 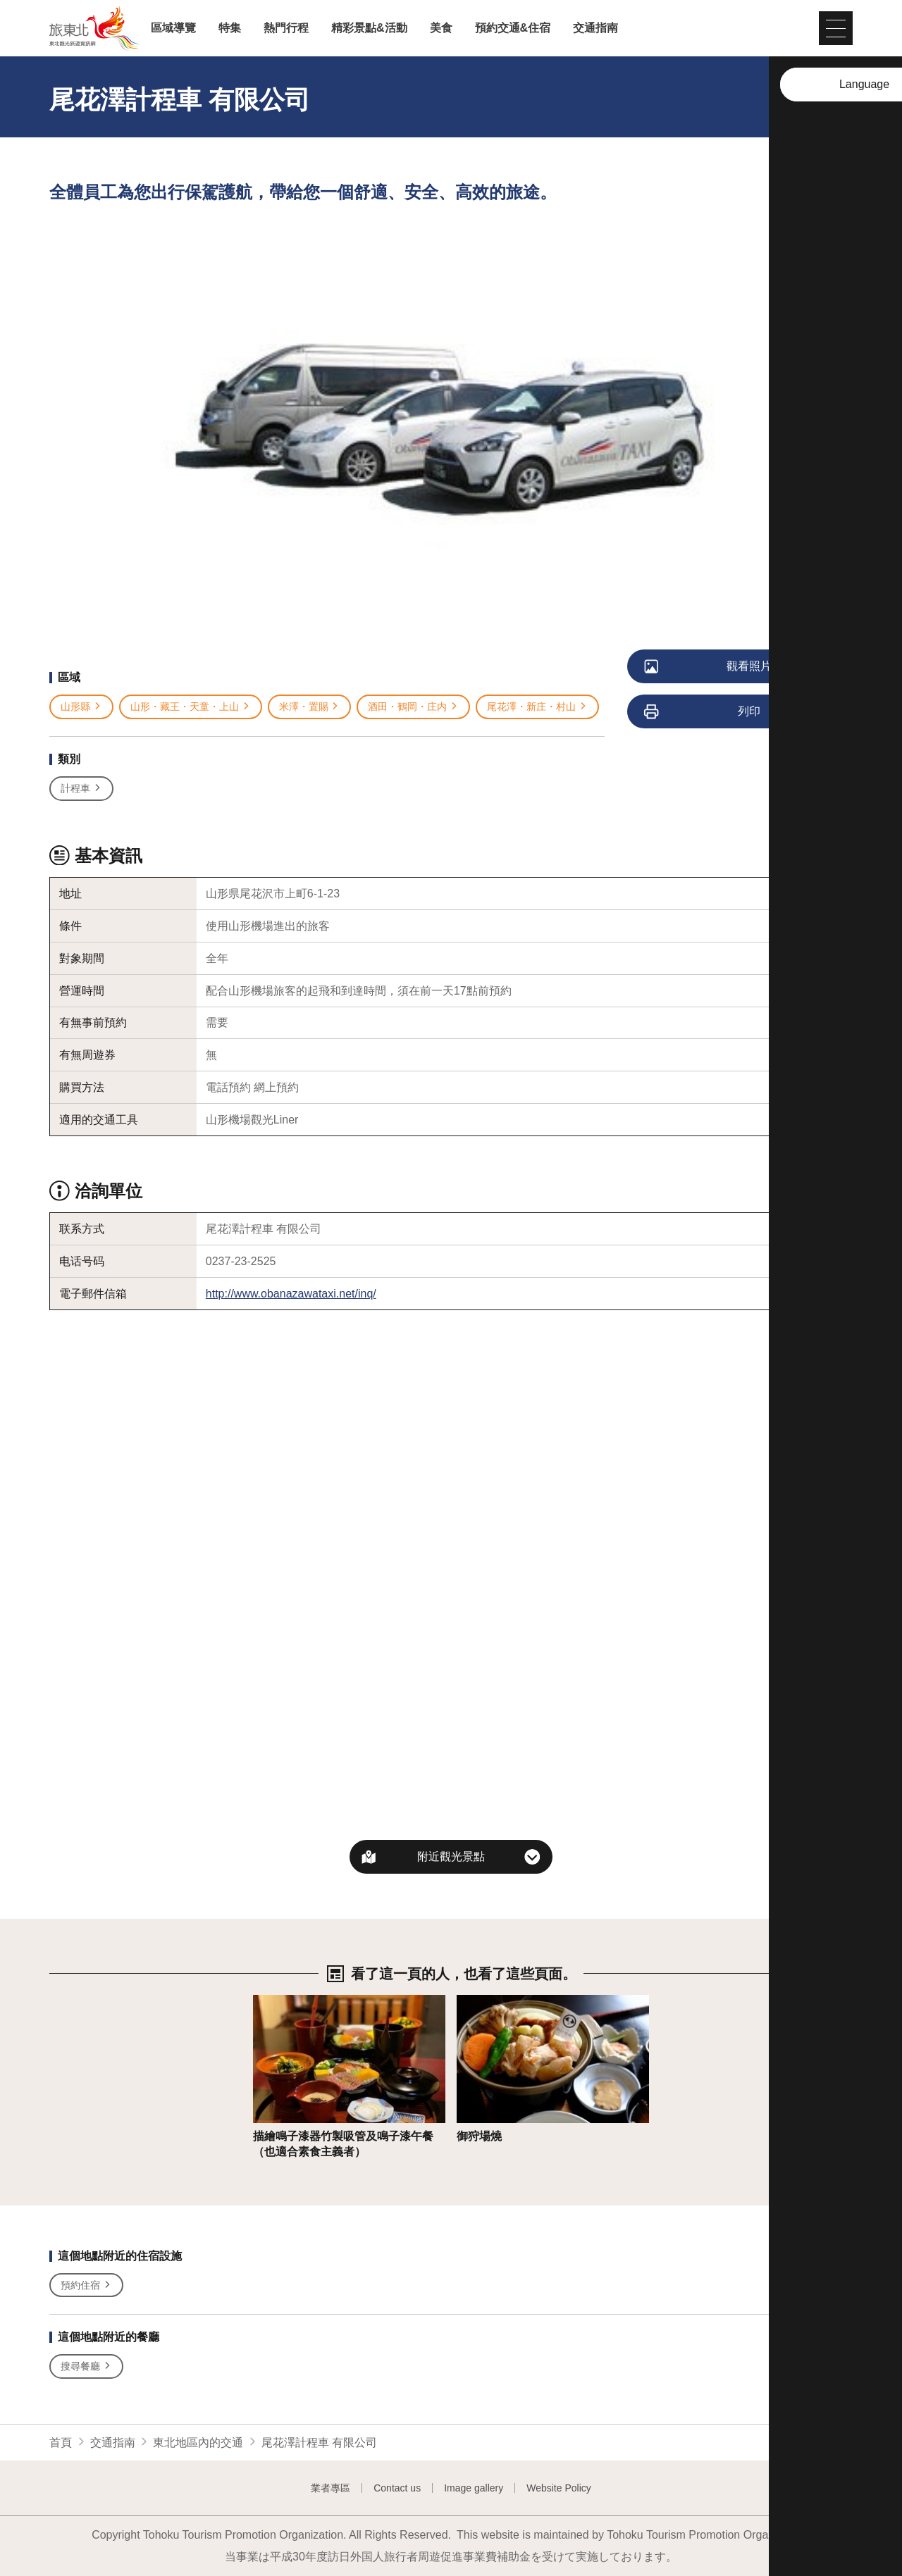 I want to click on http://www.obanazawataxi.net/inq/, so click(x=291, y=1294).